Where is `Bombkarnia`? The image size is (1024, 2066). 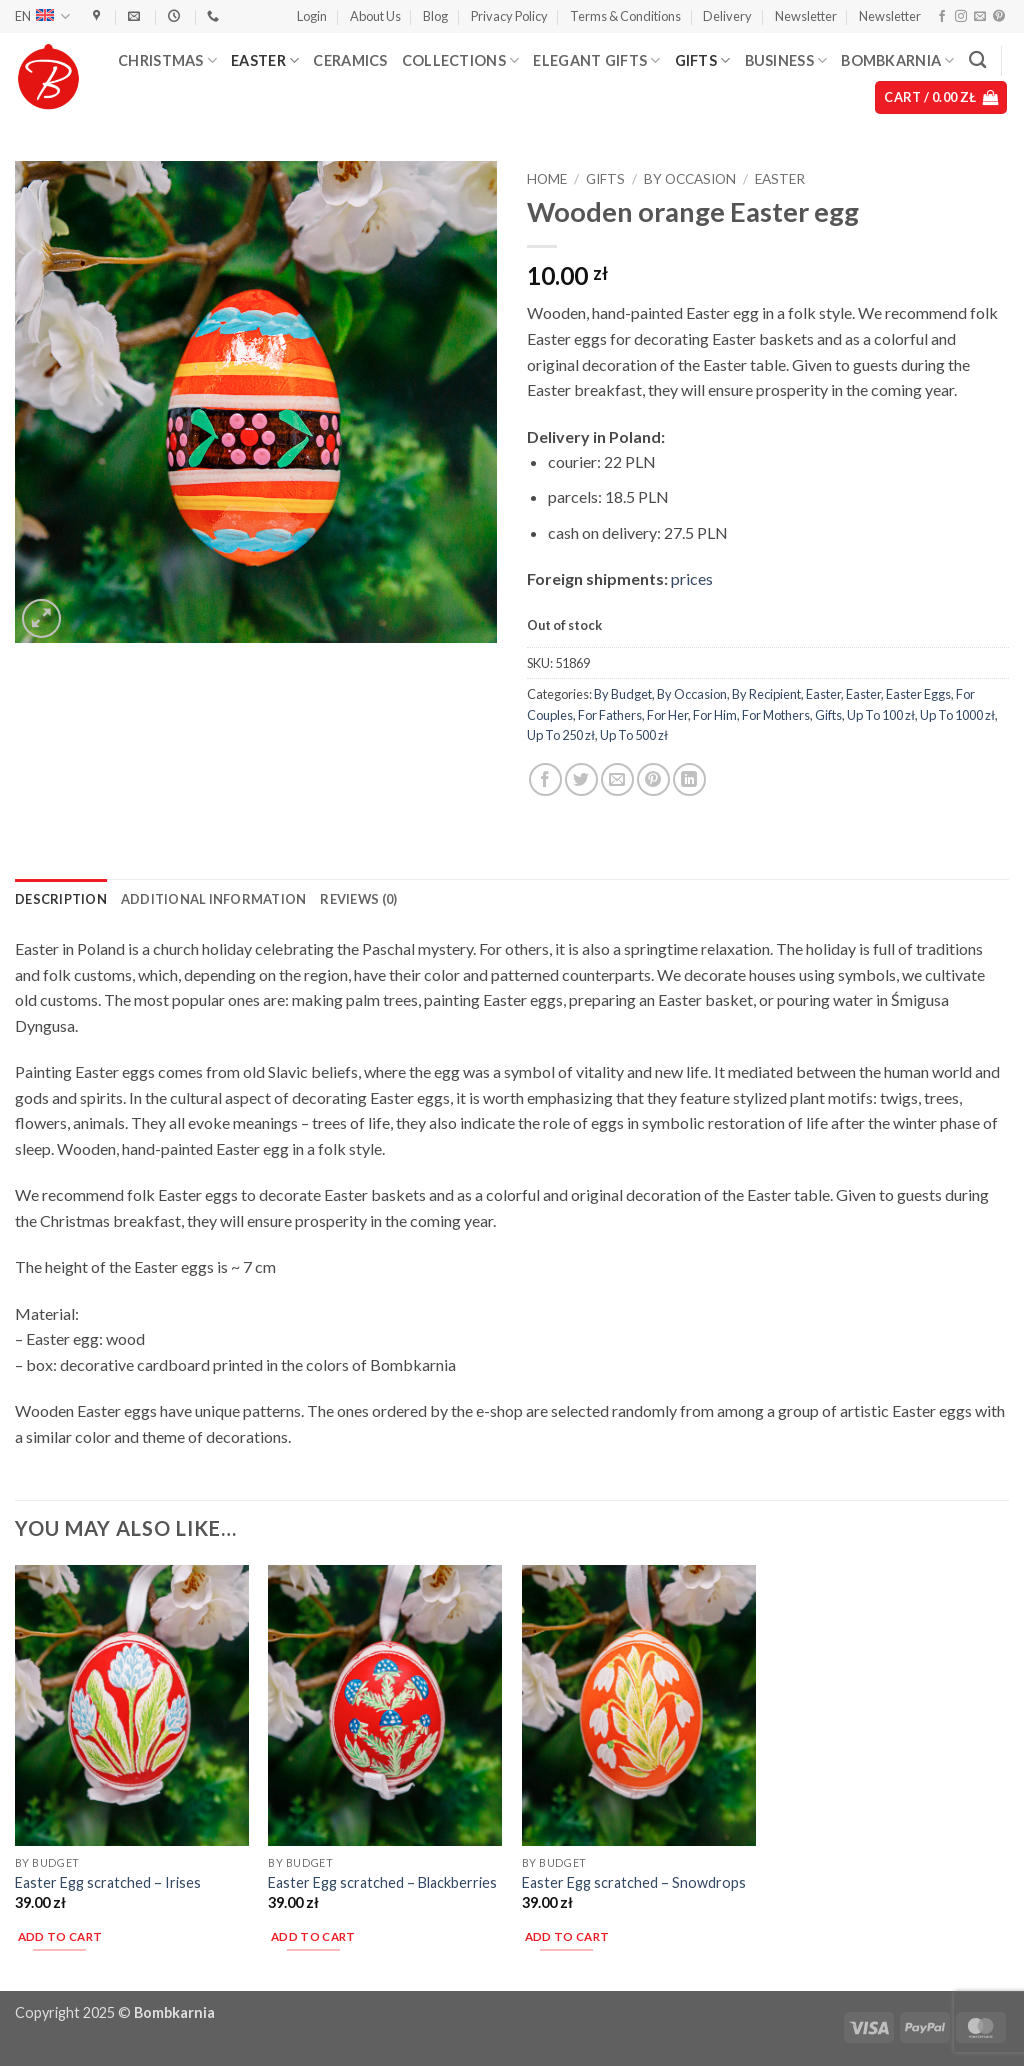
Bombkarnia is located at coordinates (897, 60).